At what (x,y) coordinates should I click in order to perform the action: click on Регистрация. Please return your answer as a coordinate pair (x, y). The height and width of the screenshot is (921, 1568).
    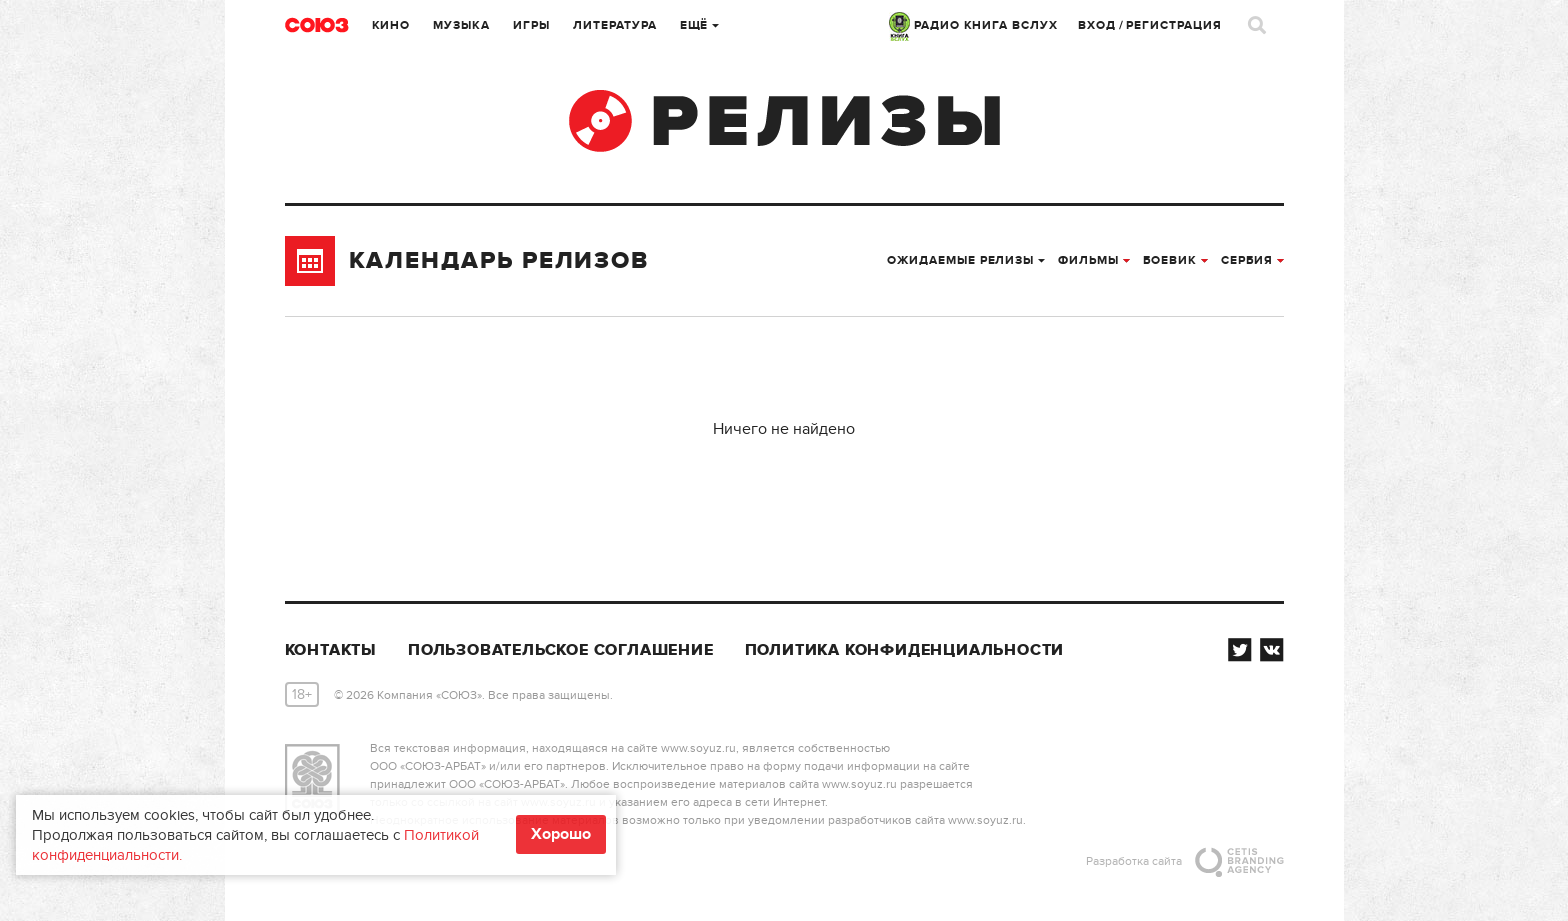
    Looking at the image, I should click on (1174, 25).